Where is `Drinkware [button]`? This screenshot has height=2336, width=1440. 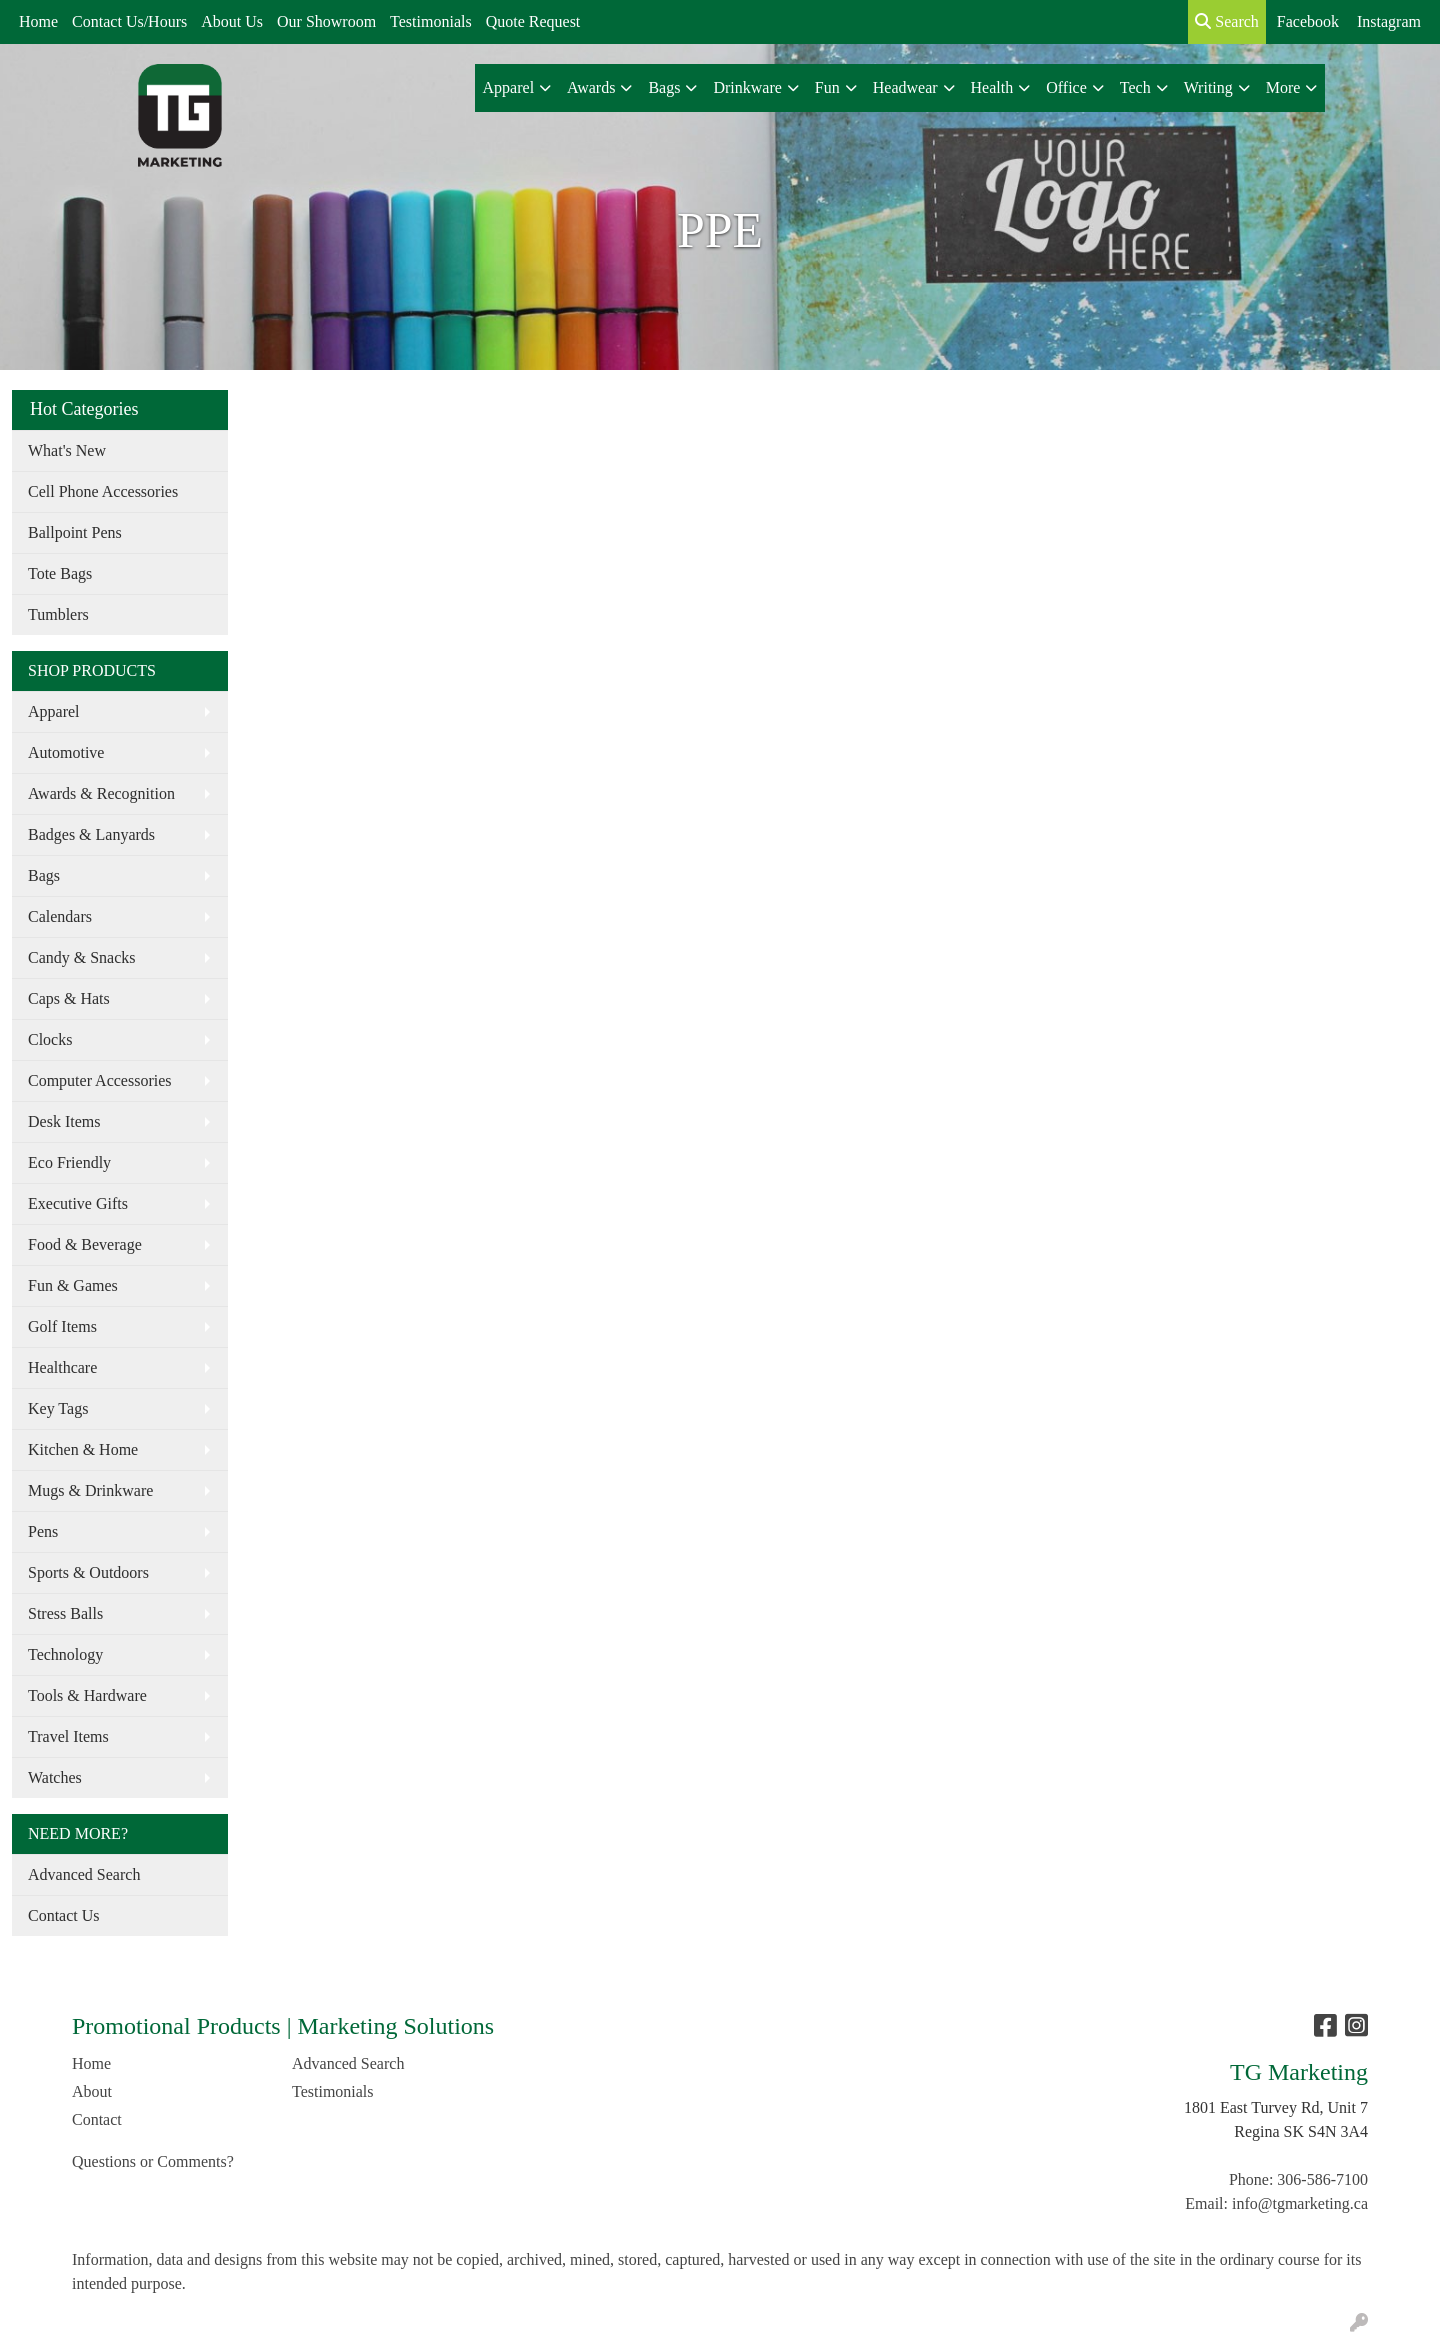 Drinkware [button] is located at coordinates (747, 87).